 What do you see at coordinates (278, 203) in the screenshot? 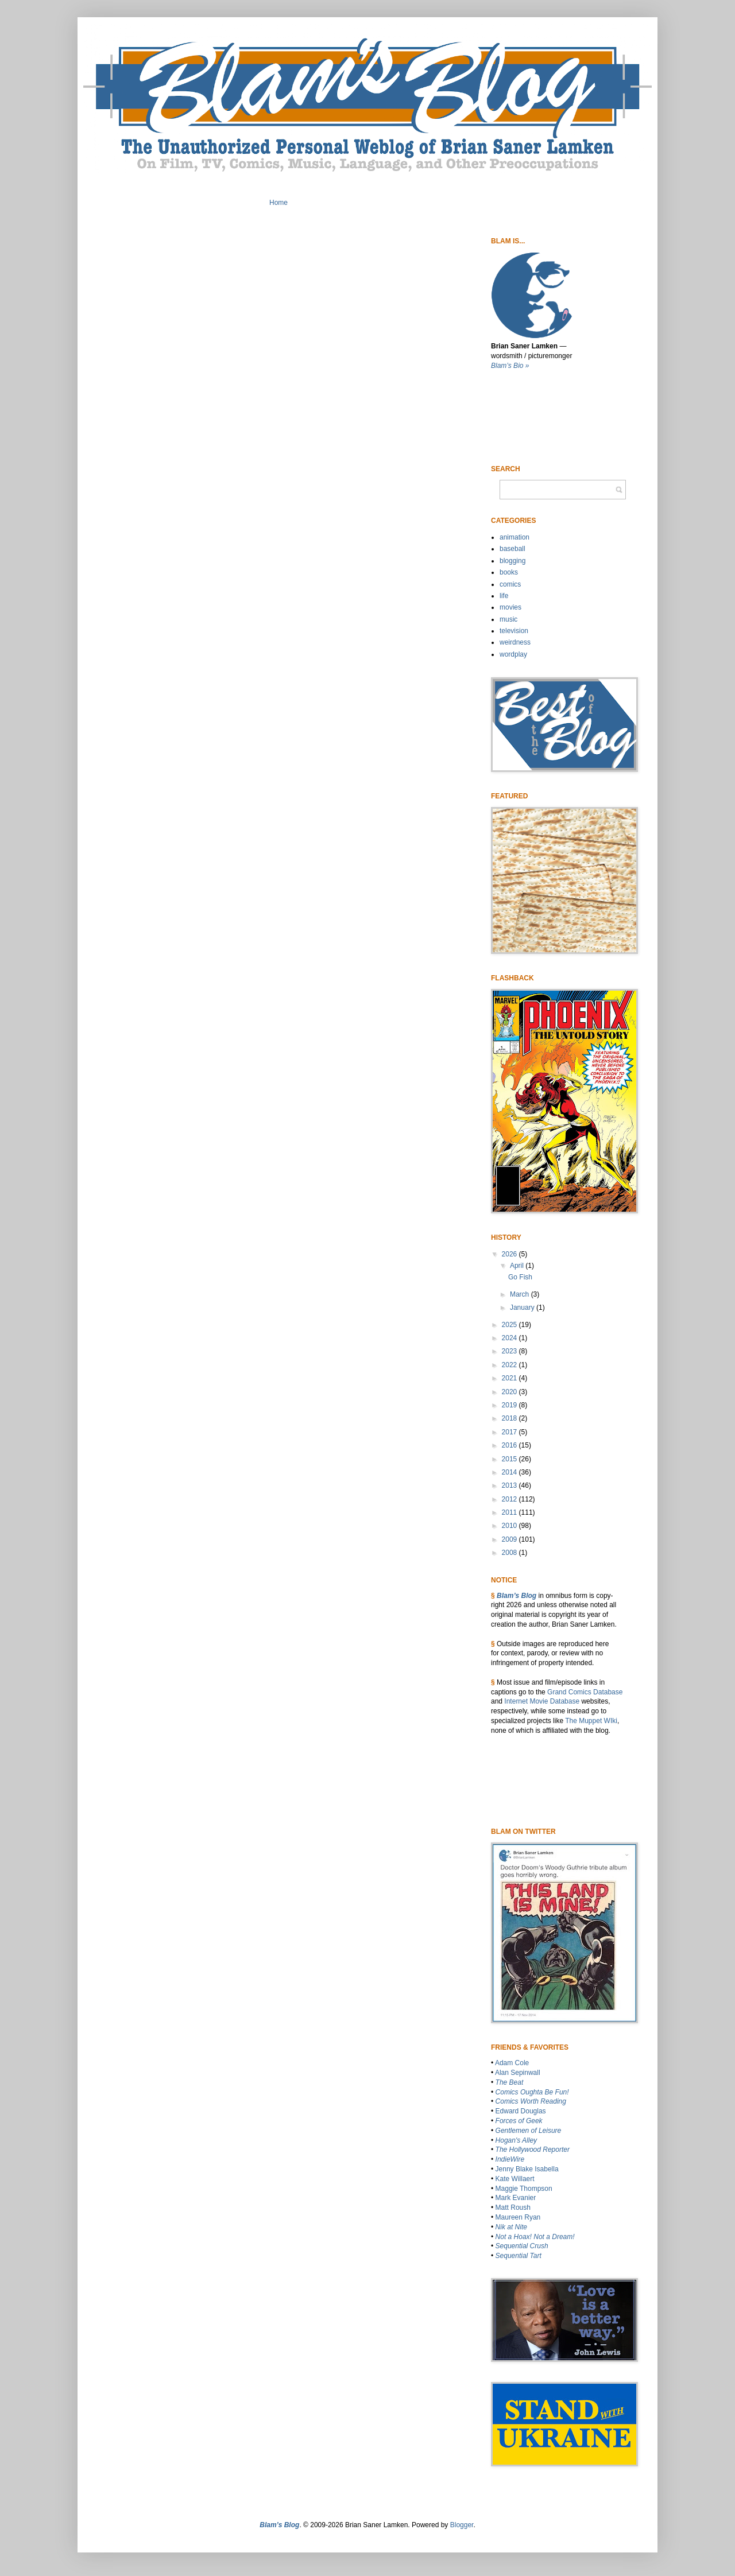
I see `Home` at bounding box center [278, 203].